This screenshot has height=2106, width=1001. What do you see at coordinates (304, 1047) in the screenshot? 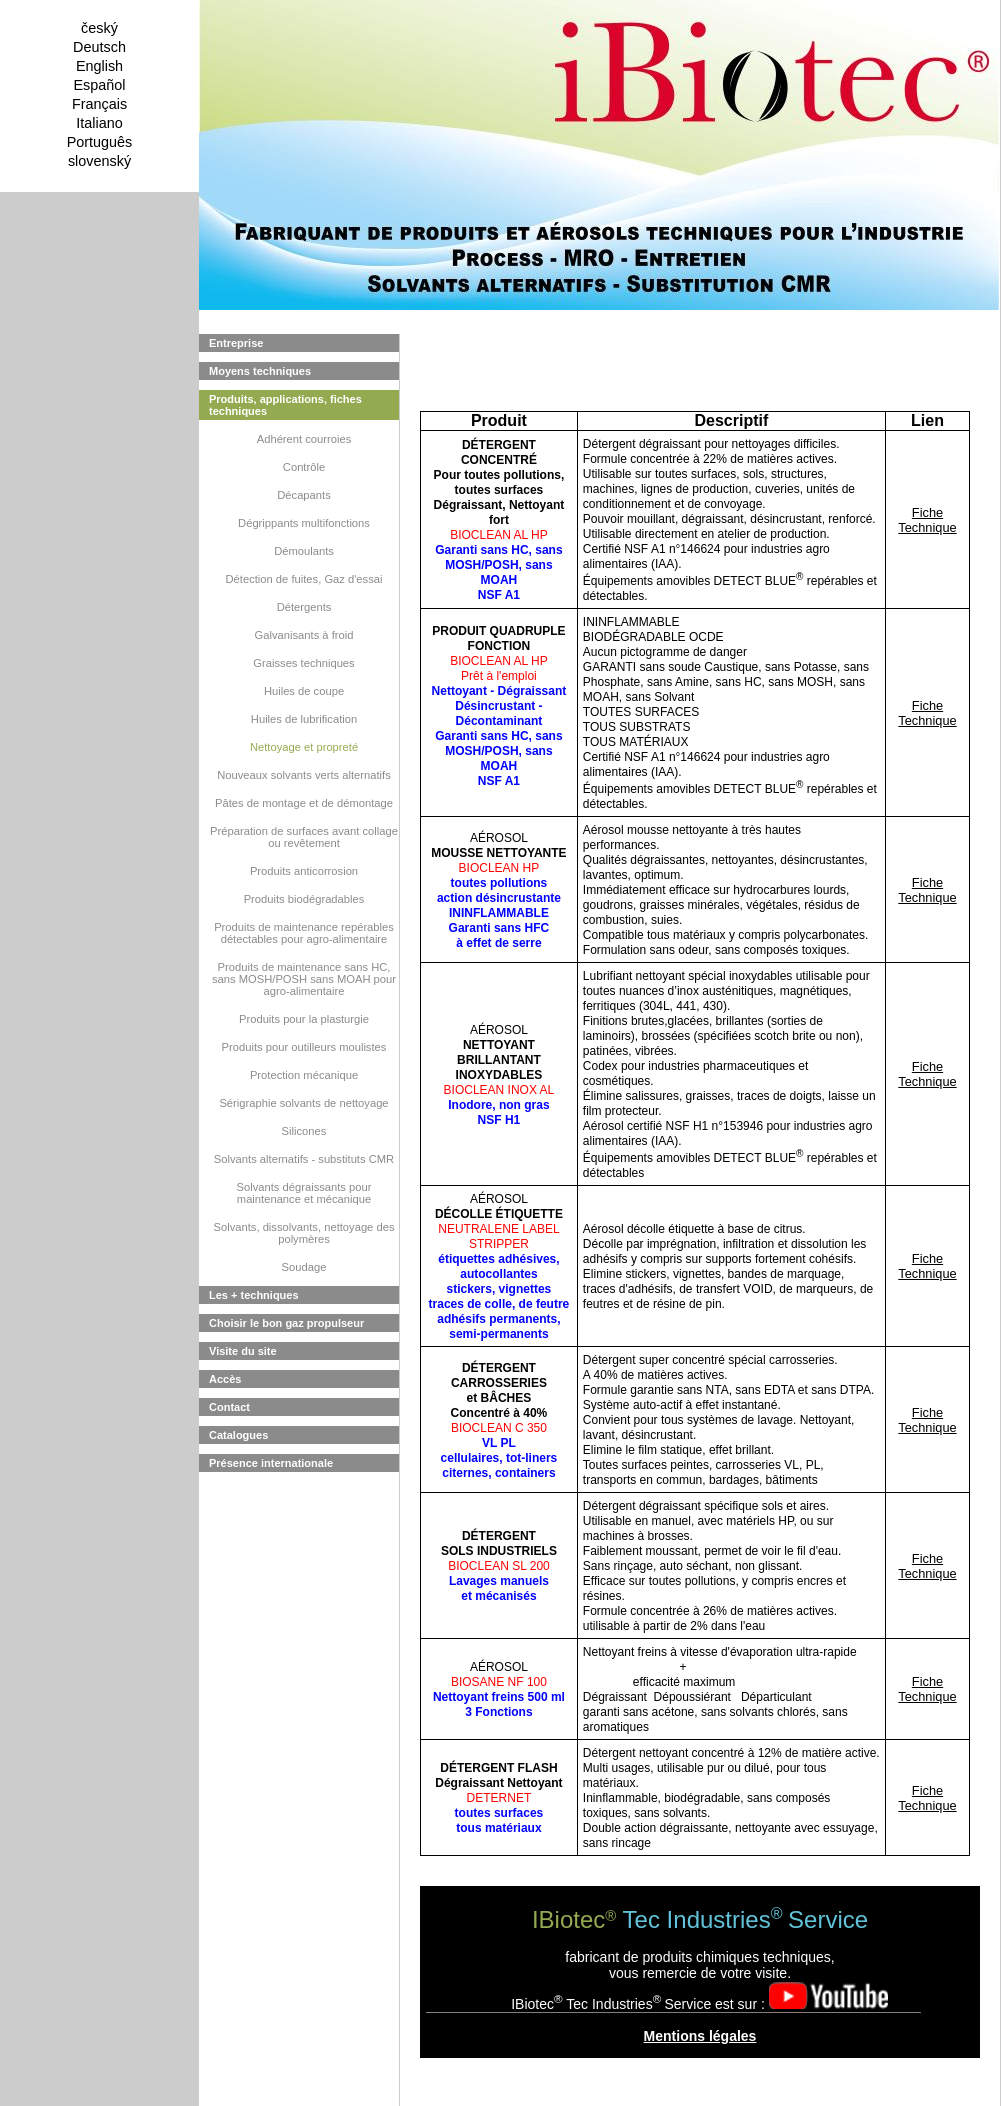
I see `Produits pour outilleurs moulistes` at bounding box center [304, 1047].